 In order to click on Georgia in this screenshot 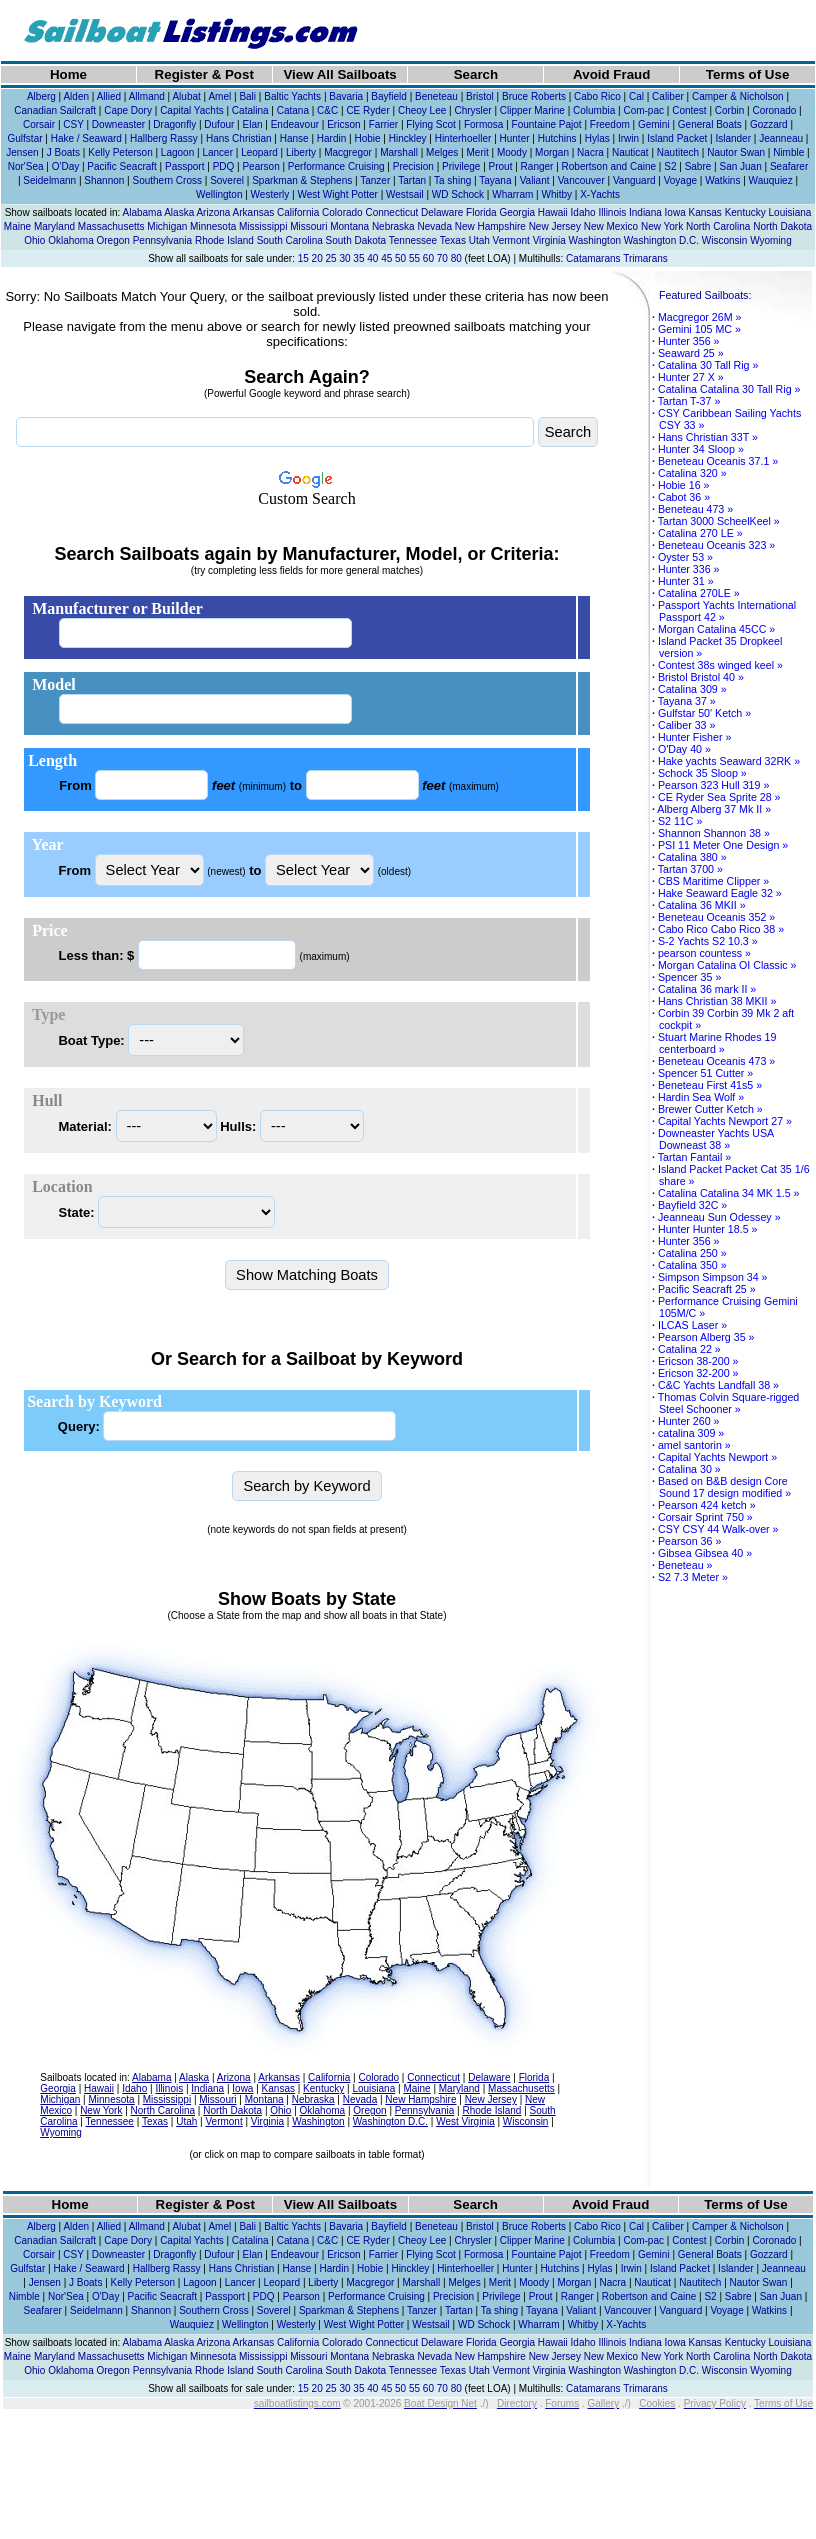, I will do `click(517, 212)`.